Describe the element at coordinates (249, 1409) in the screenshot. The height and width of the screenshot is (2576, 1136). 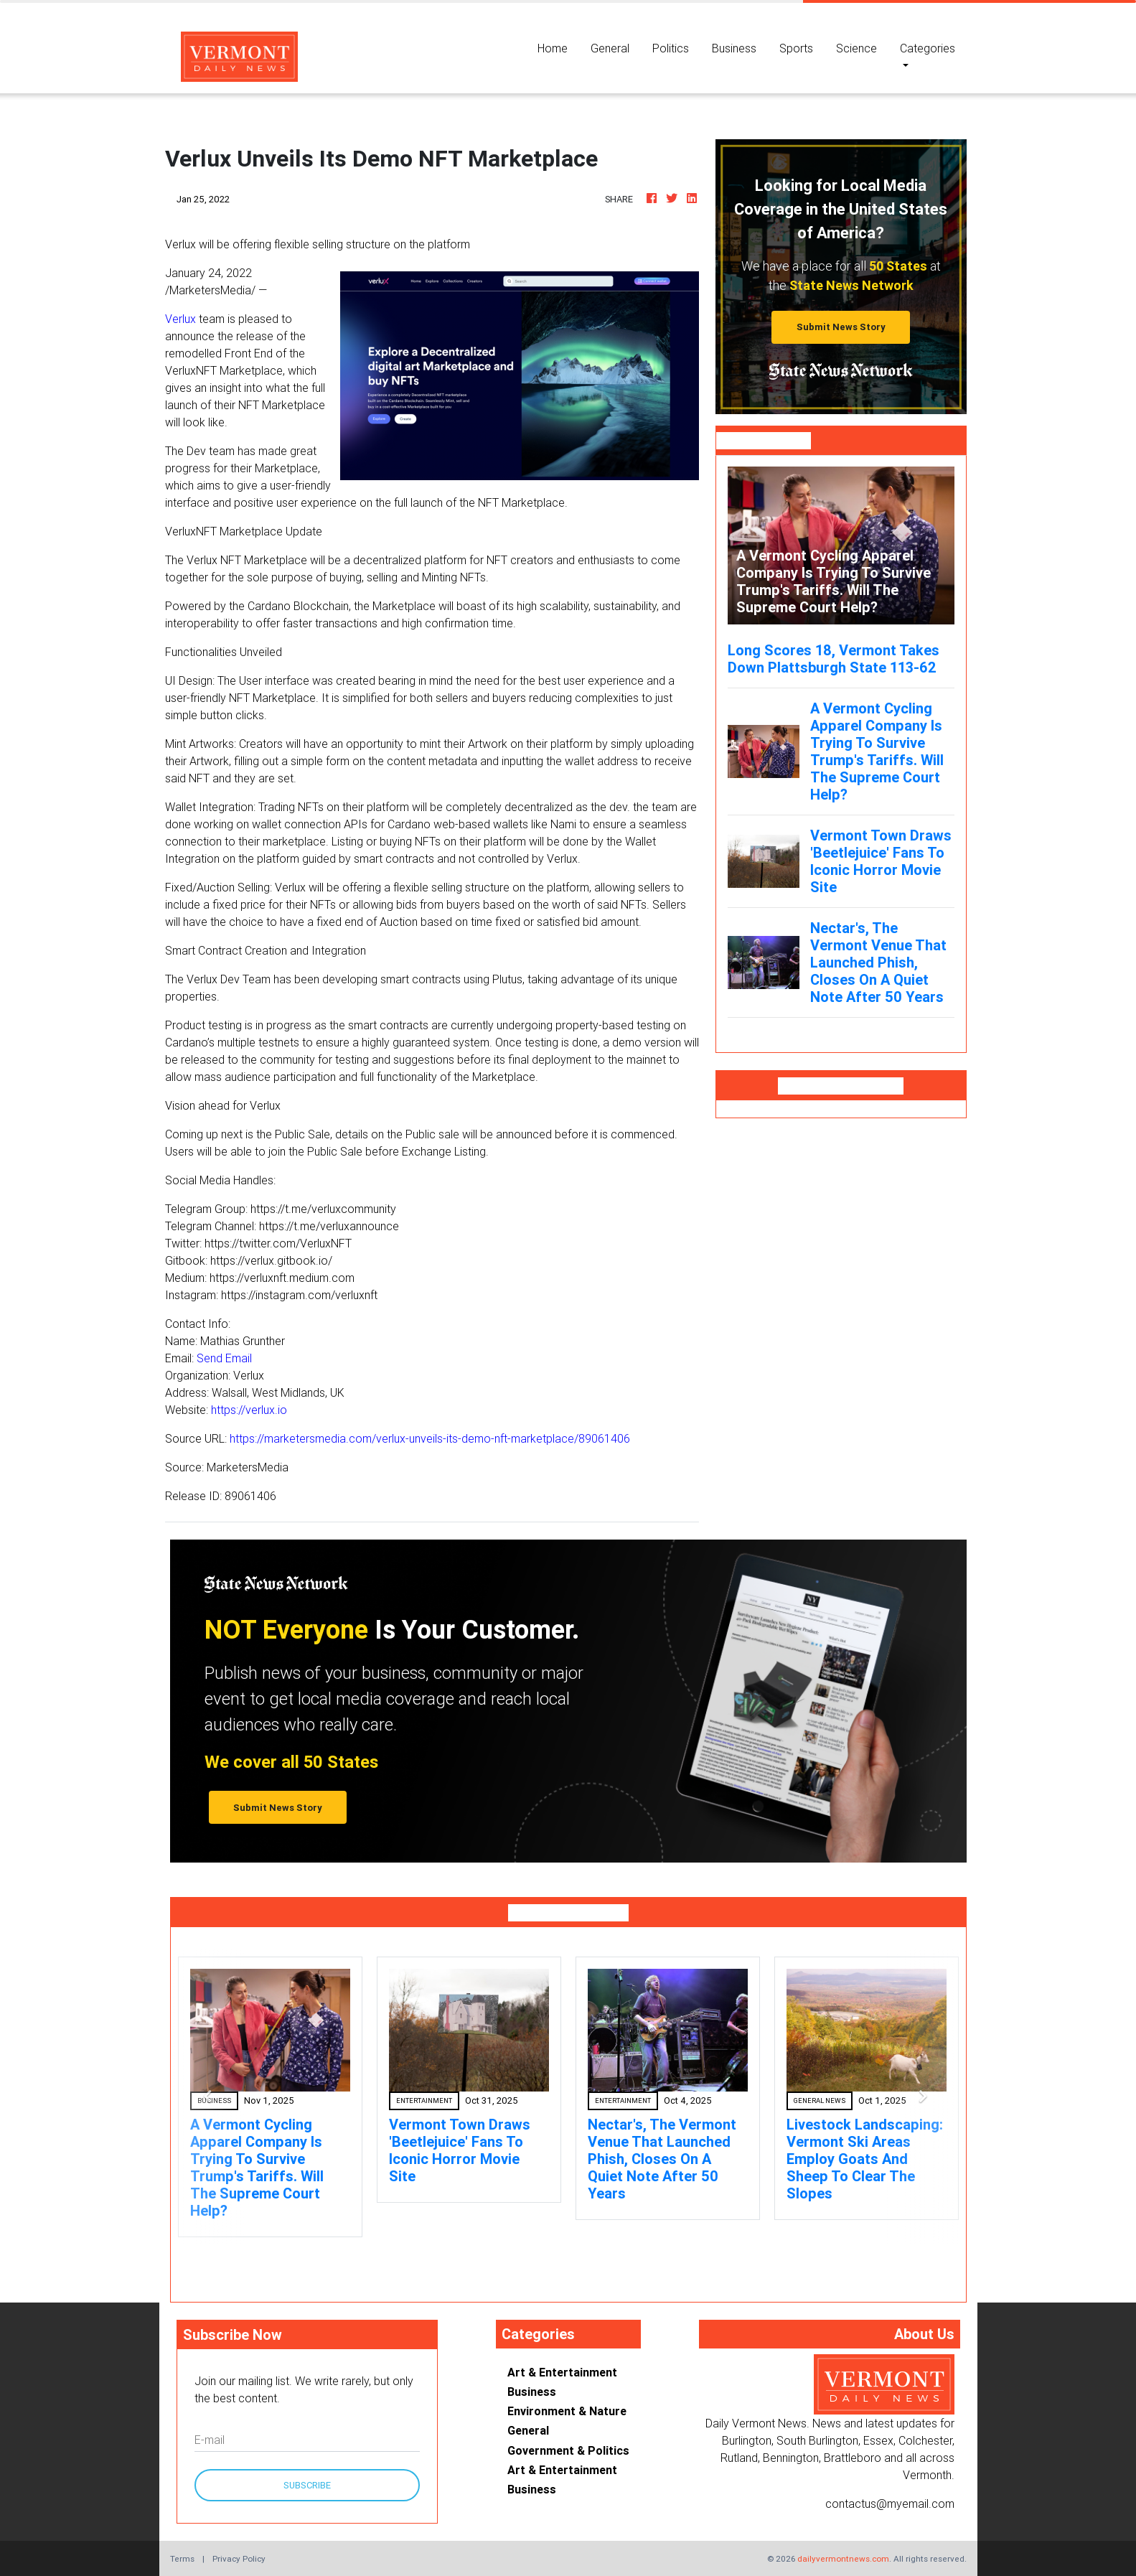
I see `https://verlux.io` at that location.